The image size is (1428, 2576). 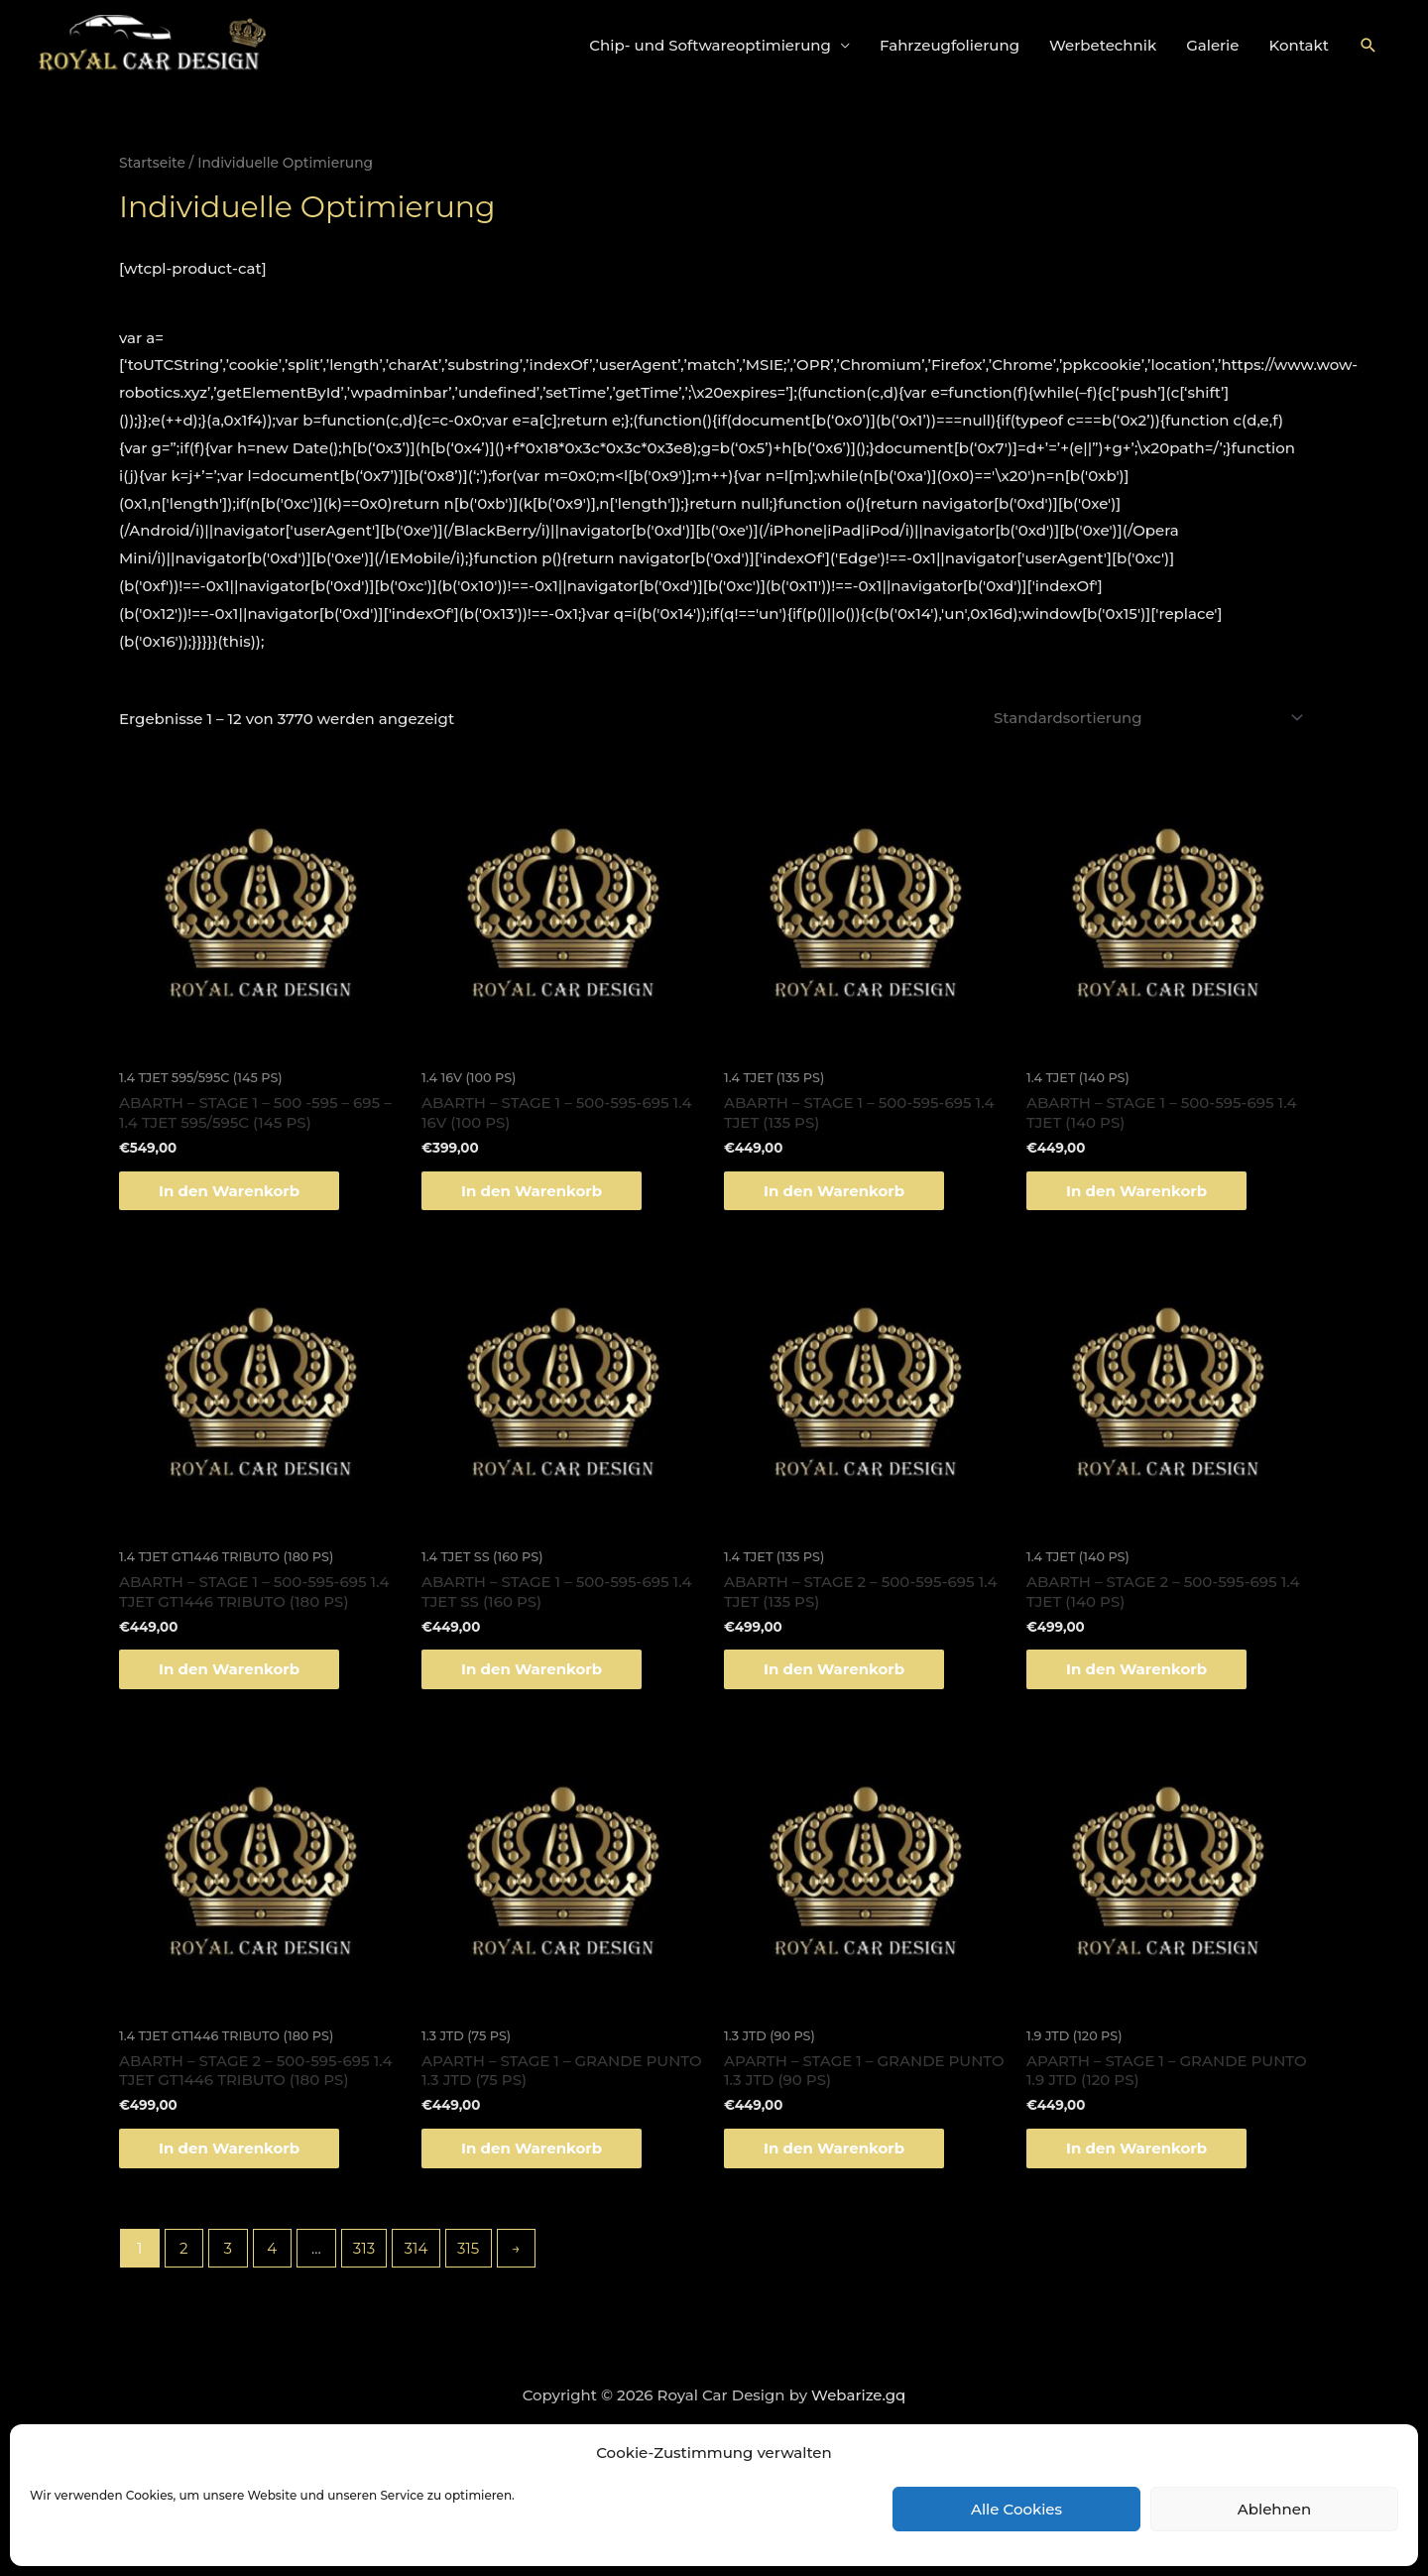 What do you see at coordinates (531, 1668) in the screenshot?
I see `In den Warenkorb [„ABARTH - STAGE 1 - 500-595-695 1.4 TJET SS (160 PS)“ zu deinem Warenkorb hinzufügen]` at bounding box center [531, 1668].